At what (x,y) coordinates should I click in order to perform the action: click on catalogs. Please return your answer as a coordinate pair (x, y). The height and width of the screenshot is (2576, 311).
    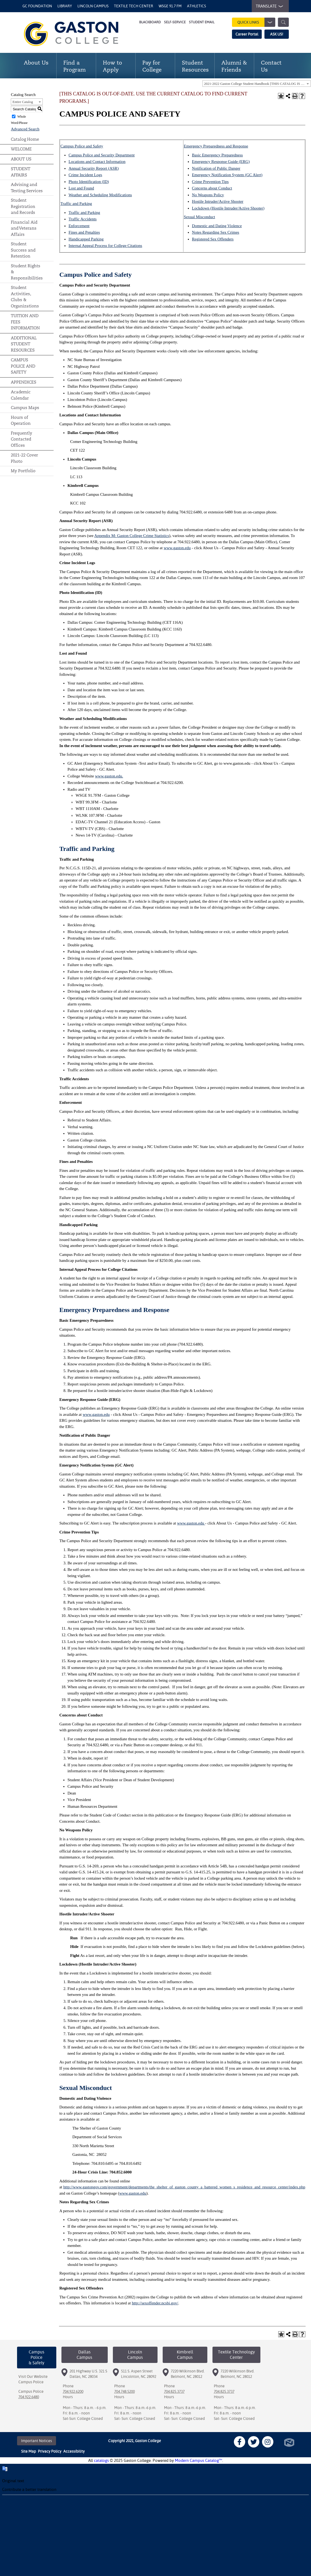
    Looking at the image, I should click on (101, 2460).